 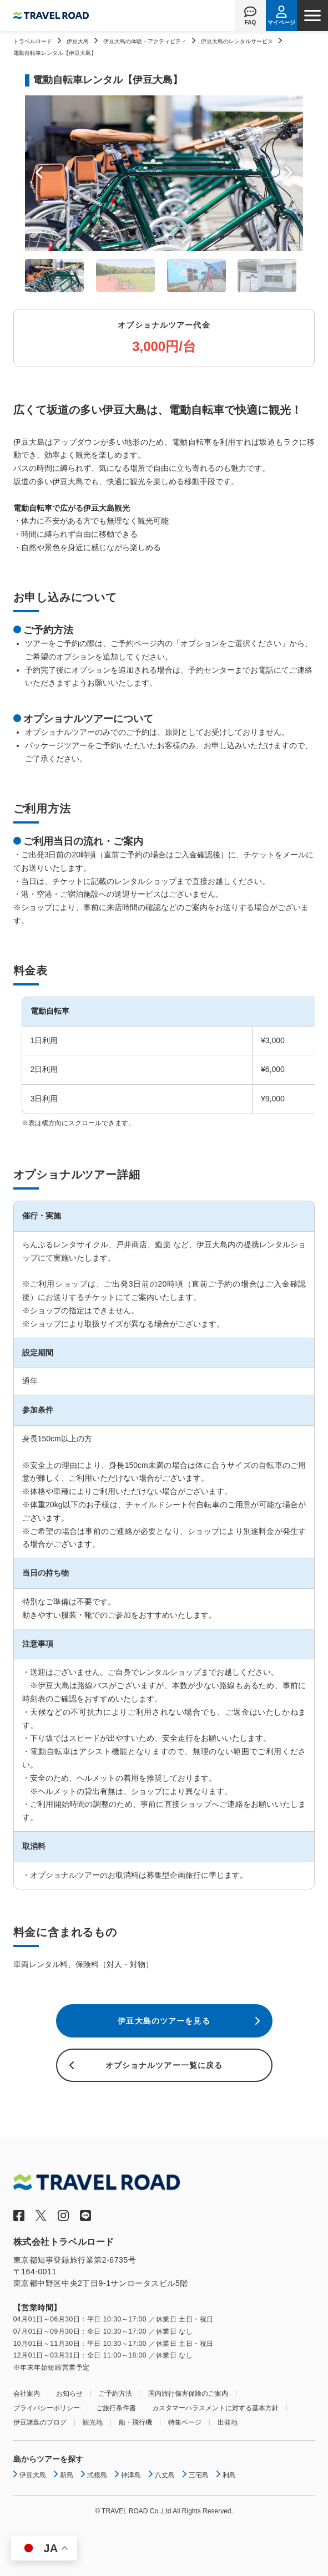 What do you see at coordinates (26, 2393) in the screenshot?
I see `会社案内` at bounding box center [26, 2393].